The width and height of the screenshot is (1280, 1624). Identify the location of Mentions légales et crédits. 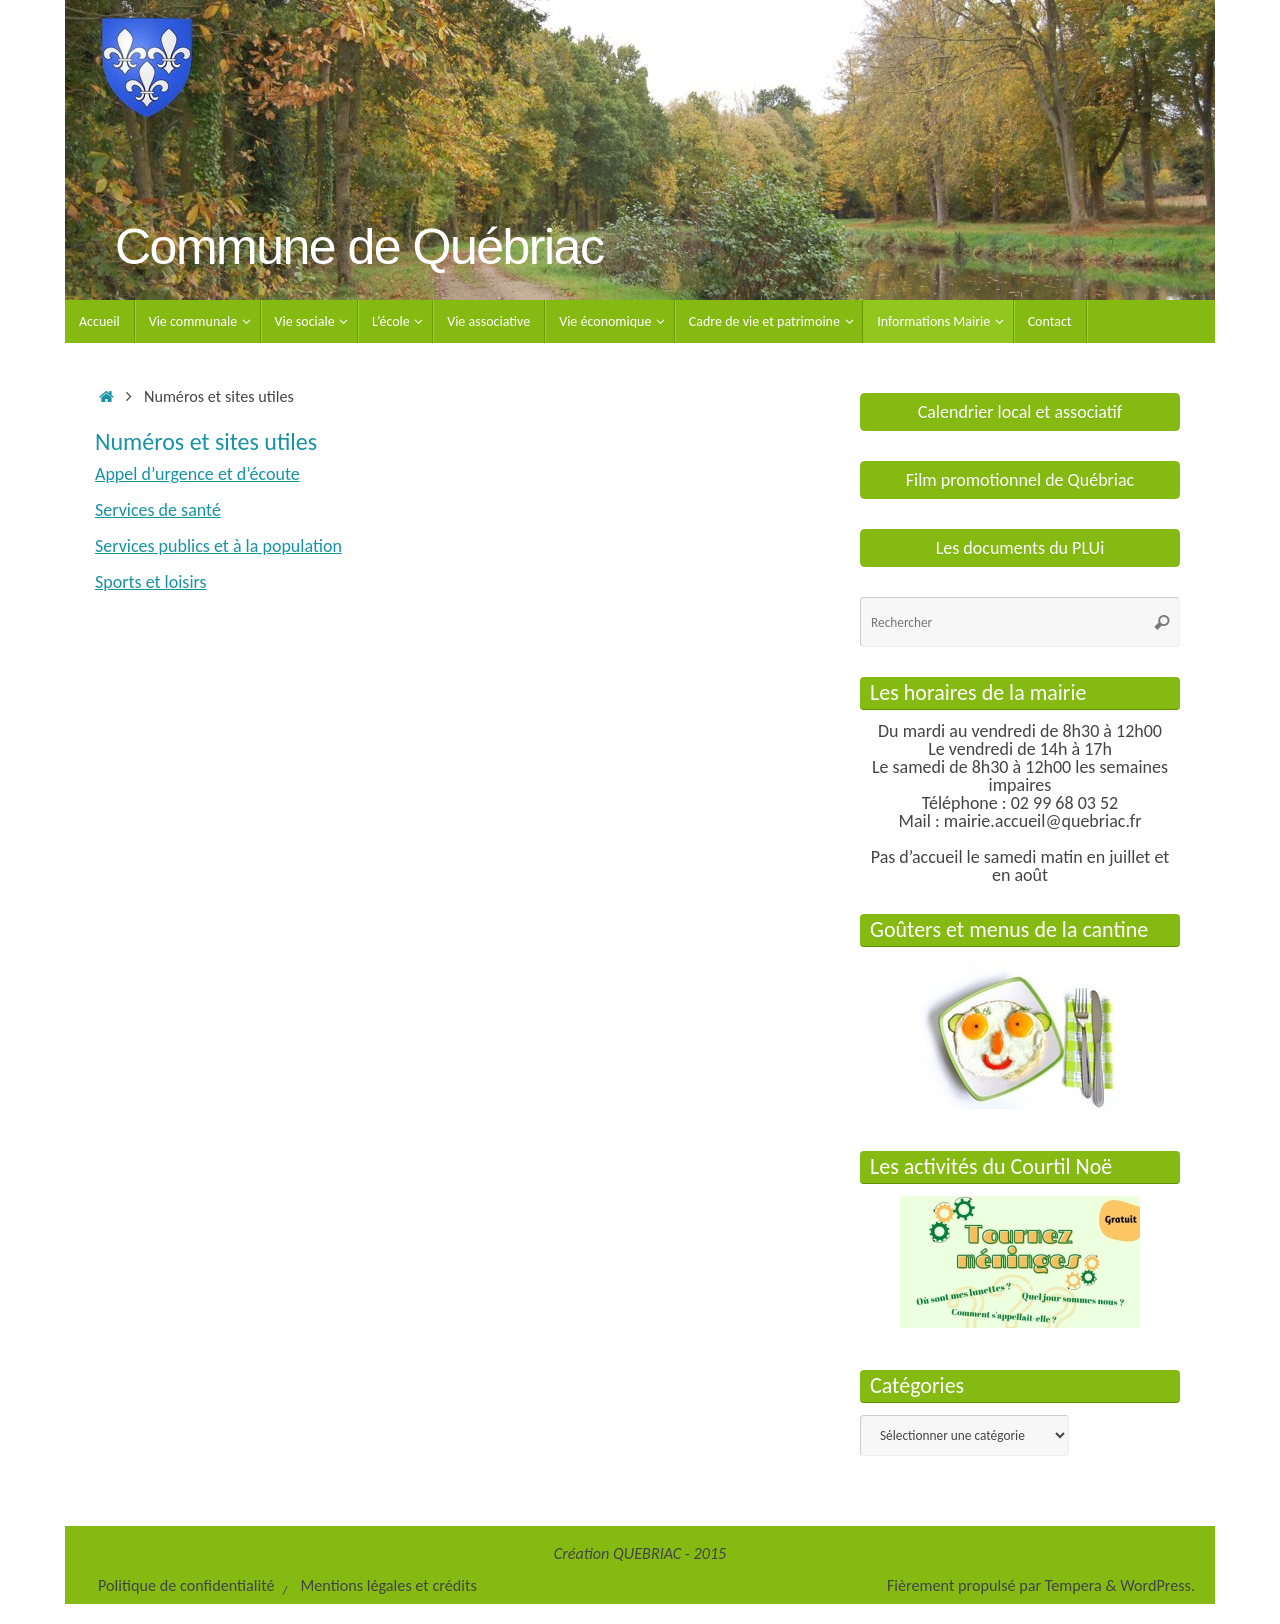
(388, 1585).